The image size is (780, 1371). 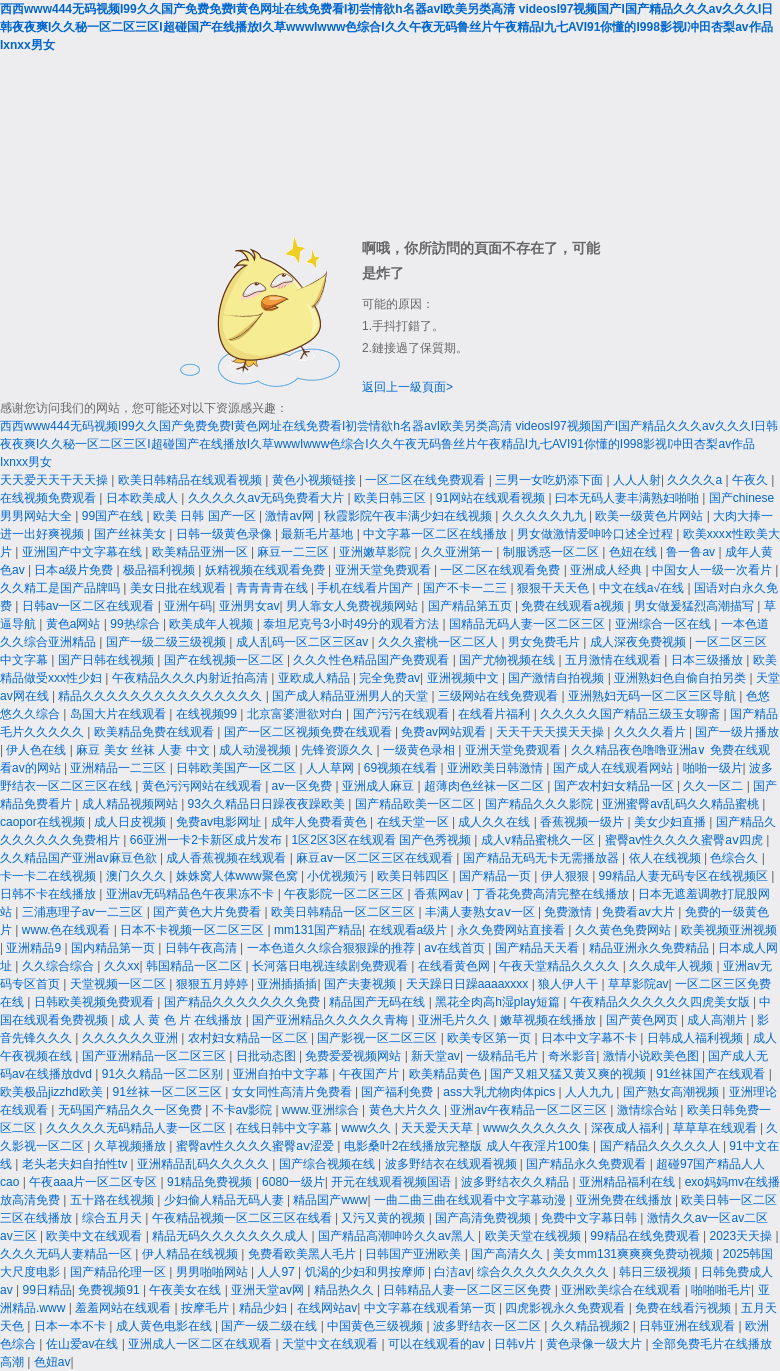 What do you see at coordinates (296, 714) in the screenshot?
I see `北京富婆泄欲对白` at bounding box center [296, 714].